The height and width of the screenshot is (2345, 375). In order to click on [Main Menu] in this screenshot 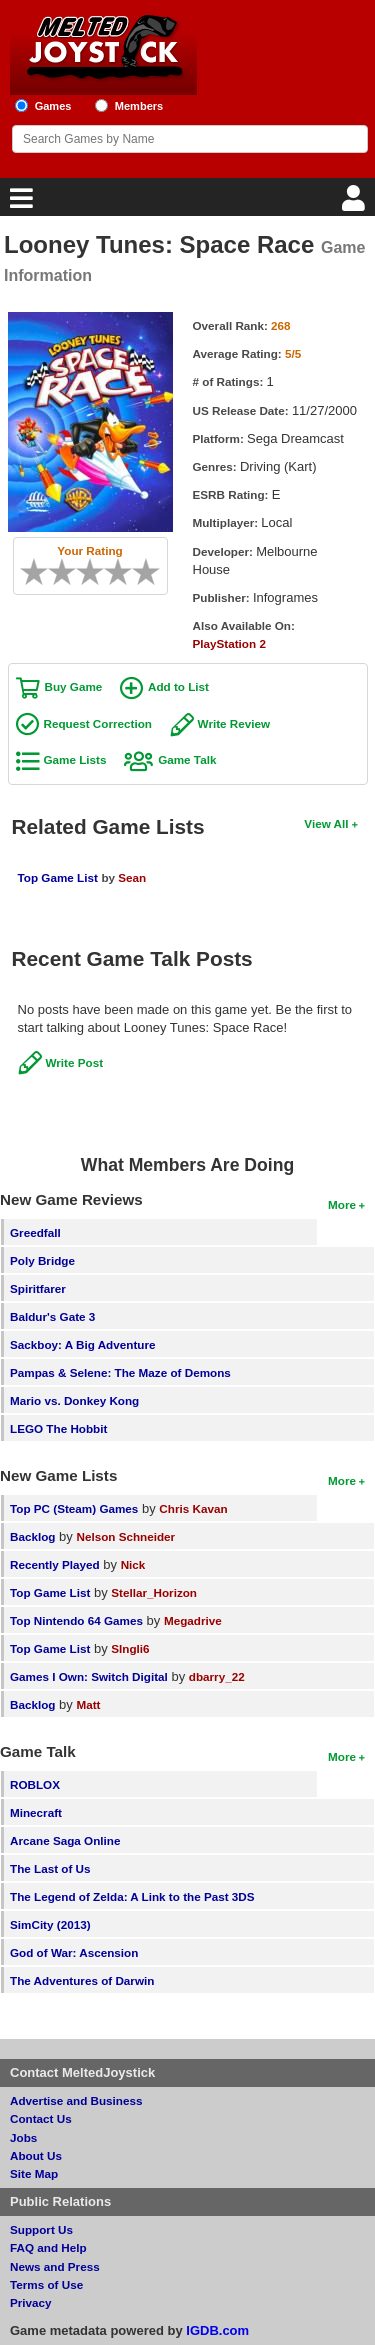, I will do `click(19, 203)`.